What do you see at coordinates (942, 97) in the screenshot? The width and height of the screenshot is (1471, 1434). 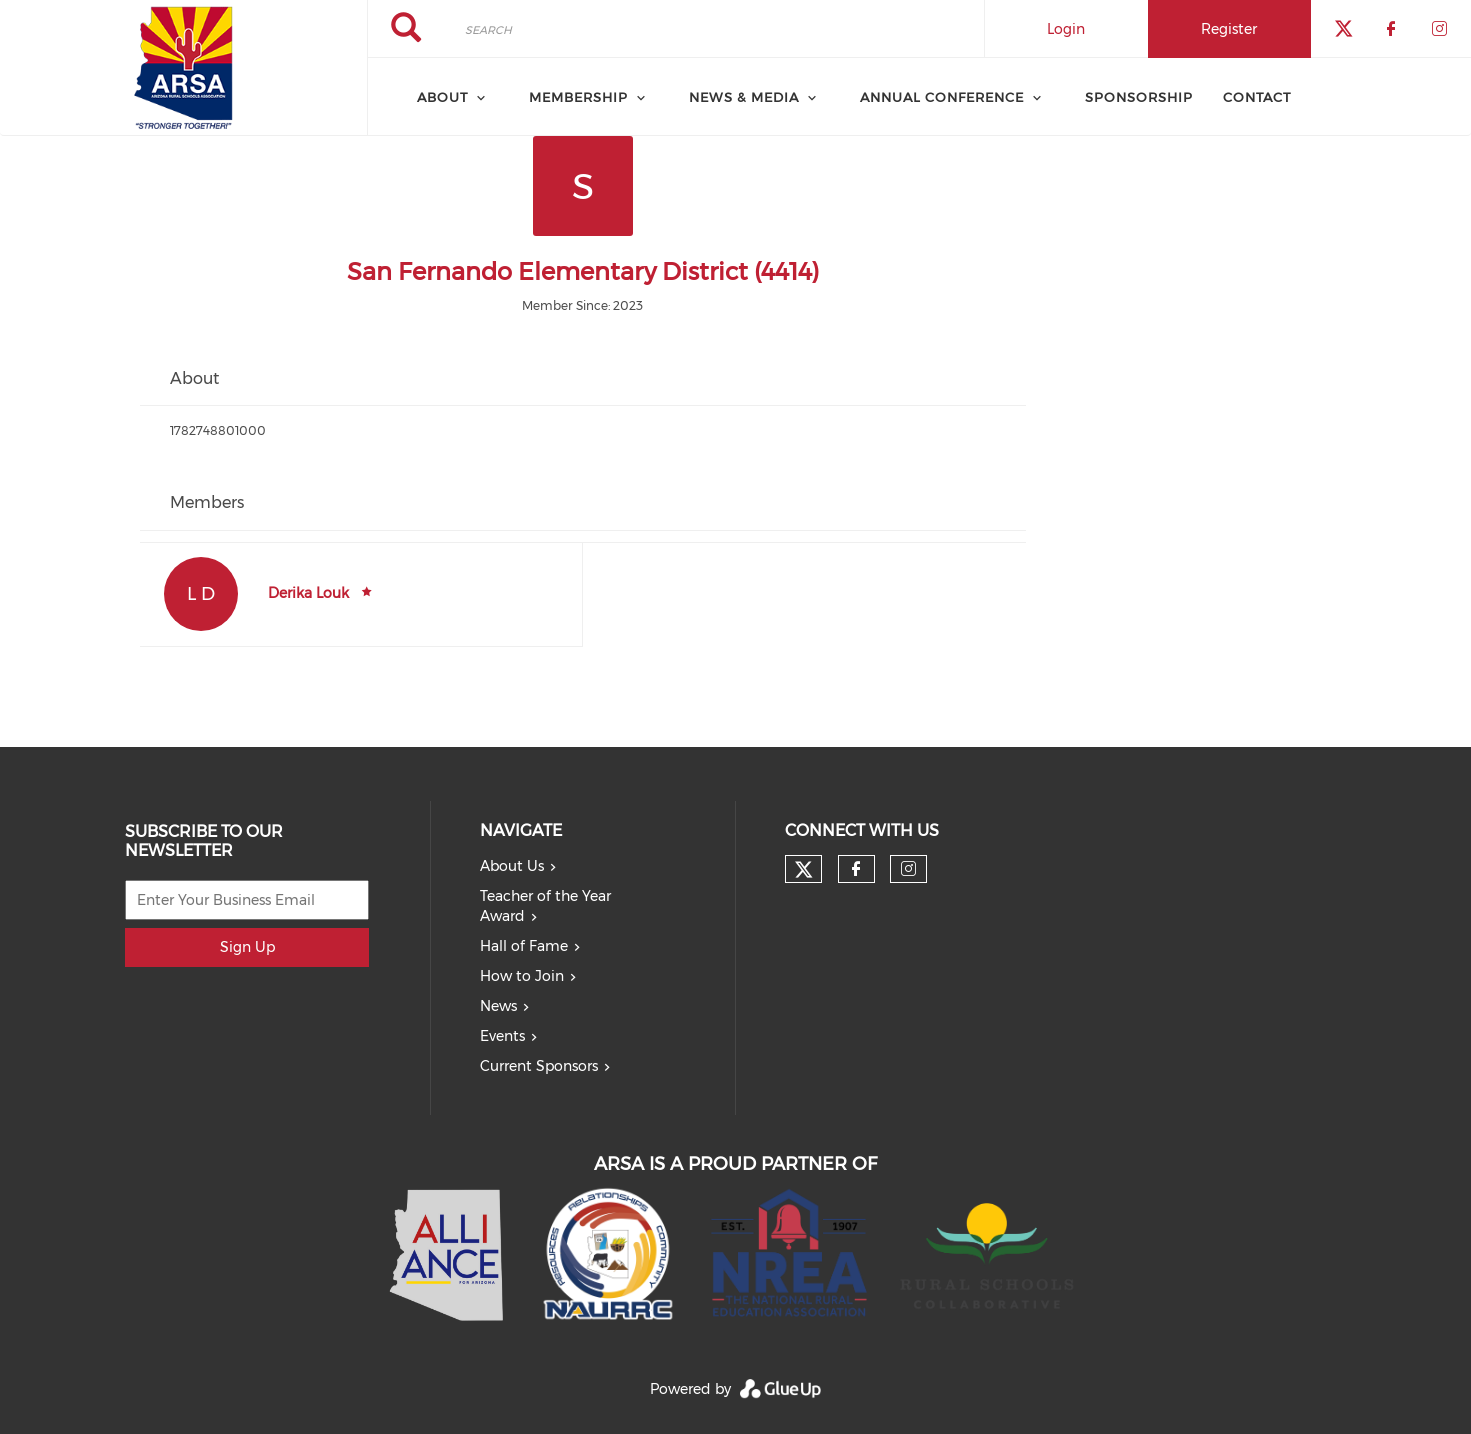 I see `Annual Conference` at bounding box center [942, 97].